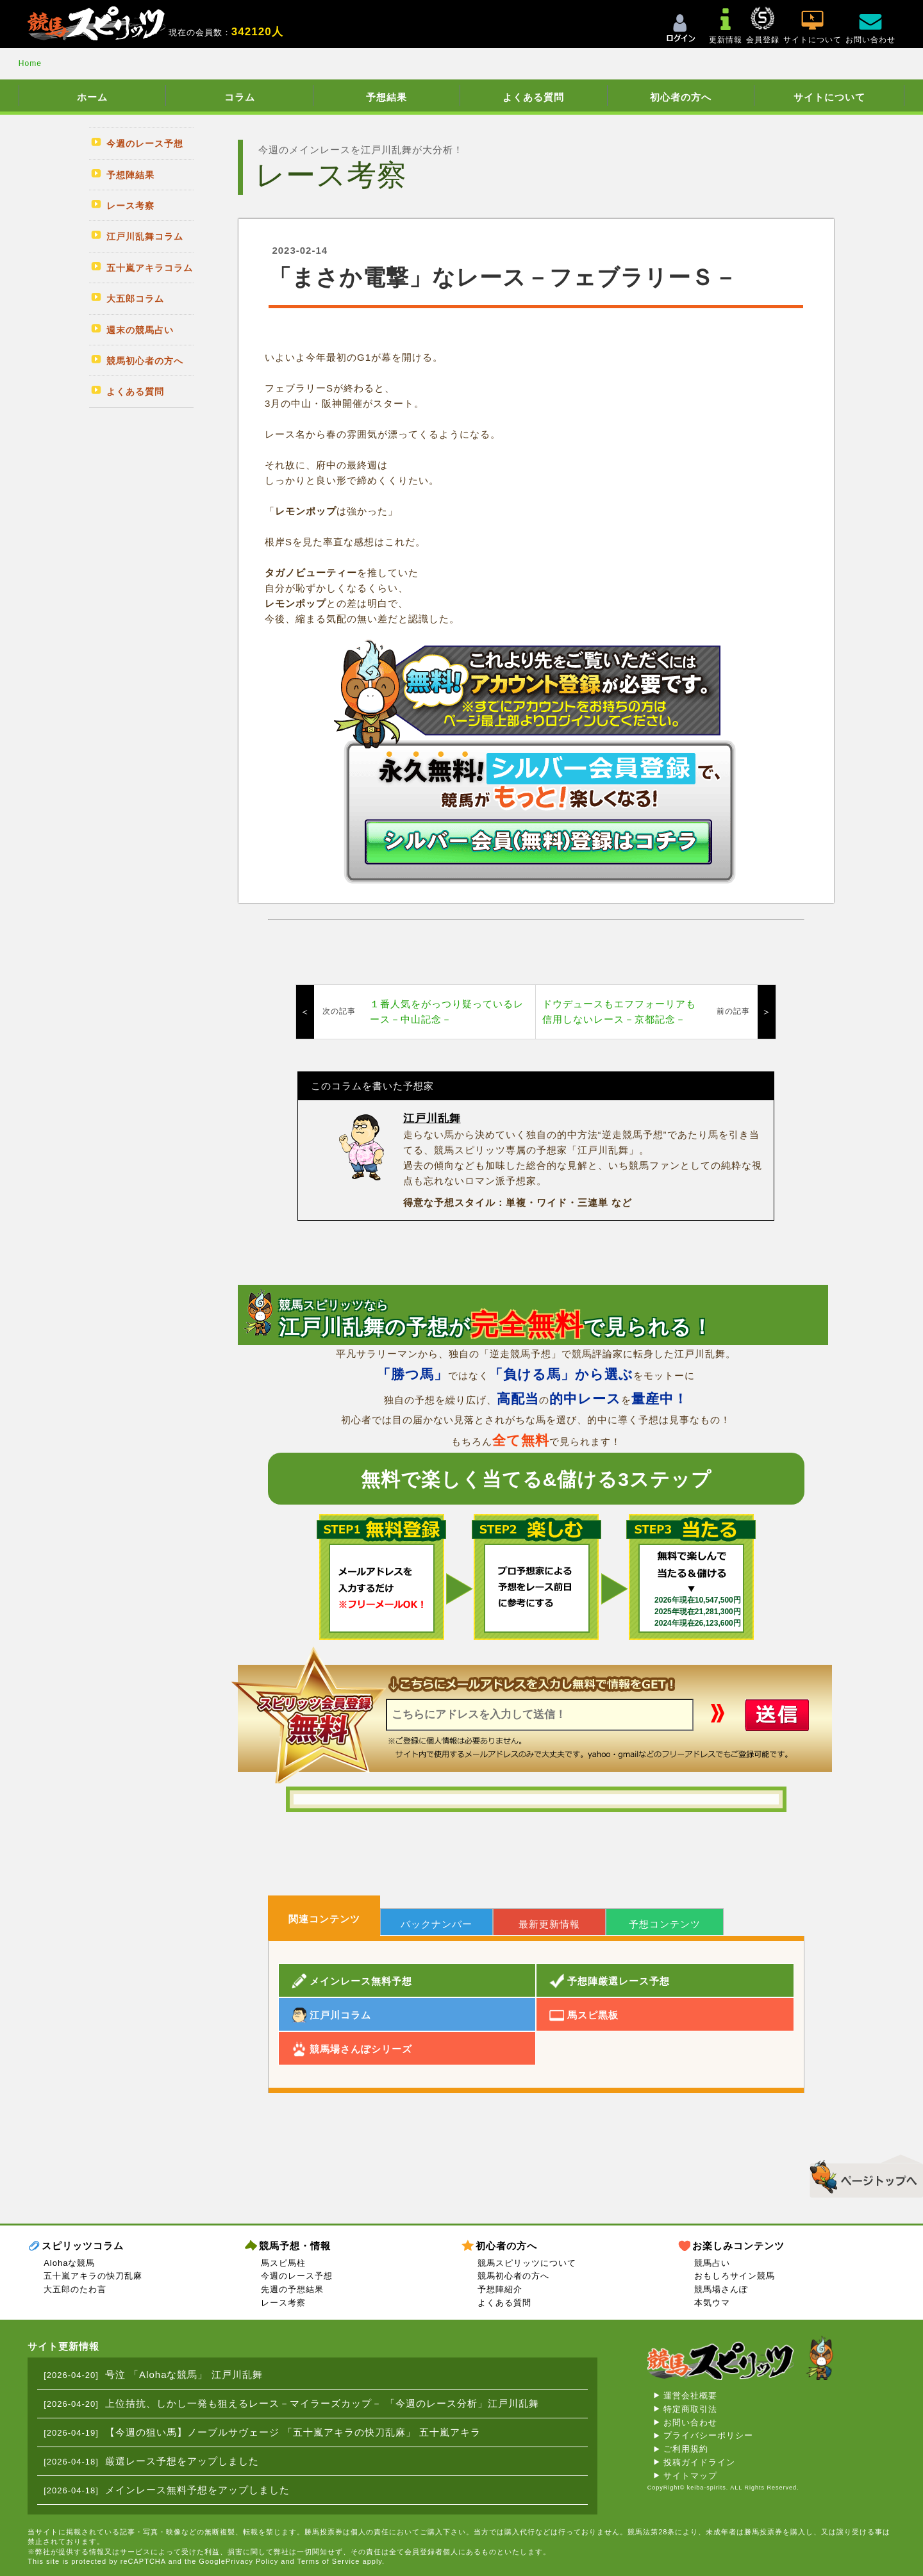 This screenshot has width=923, height=2576. What do you see at coordinates (83, 2245) in the screenshot?
I see `スピリッツコラム` at bounding box center [83, 2245].